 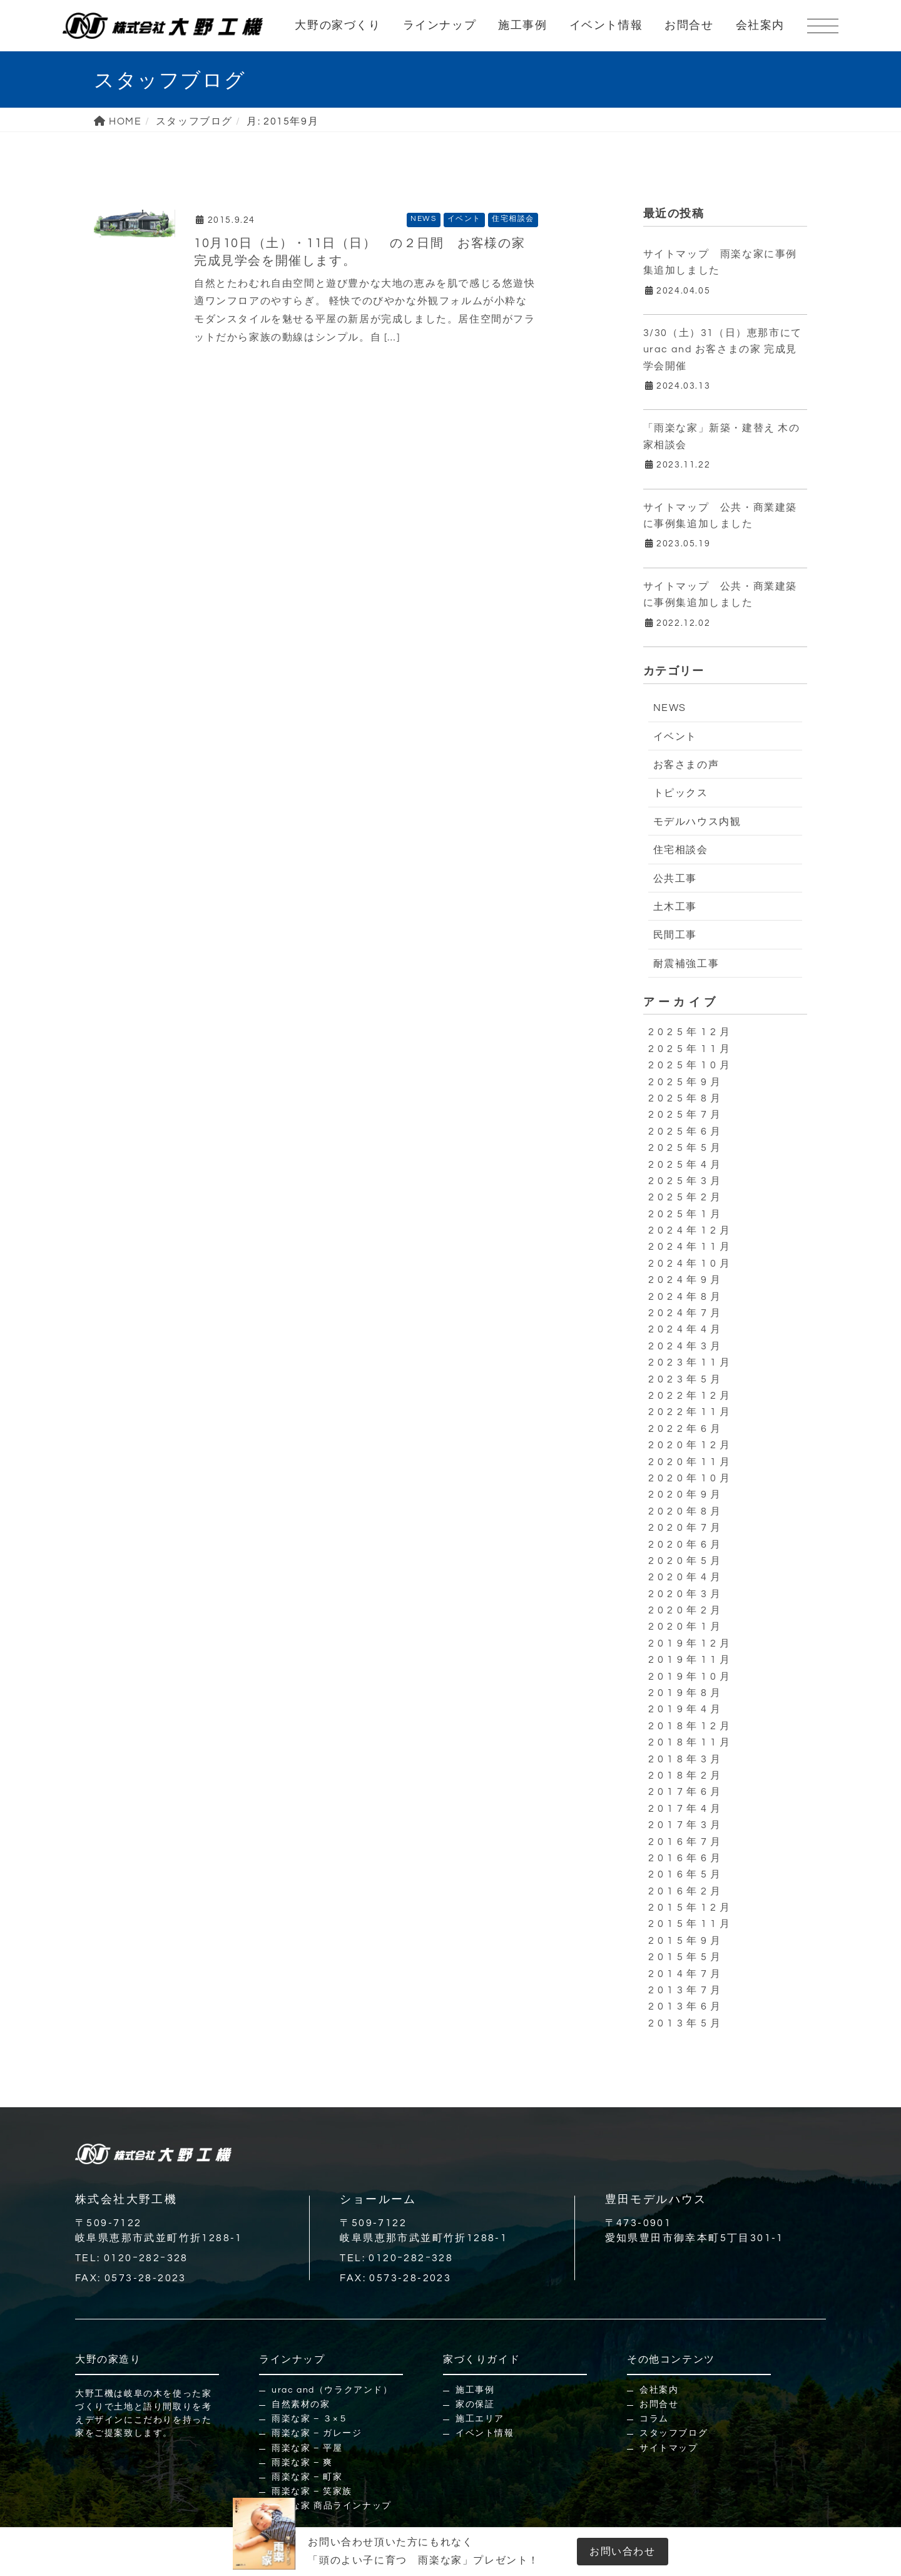 What do you see at coordinates (671, 2359) in the screenshot?
I see `その他コンテンツ` at bounding box center [671, 2359].